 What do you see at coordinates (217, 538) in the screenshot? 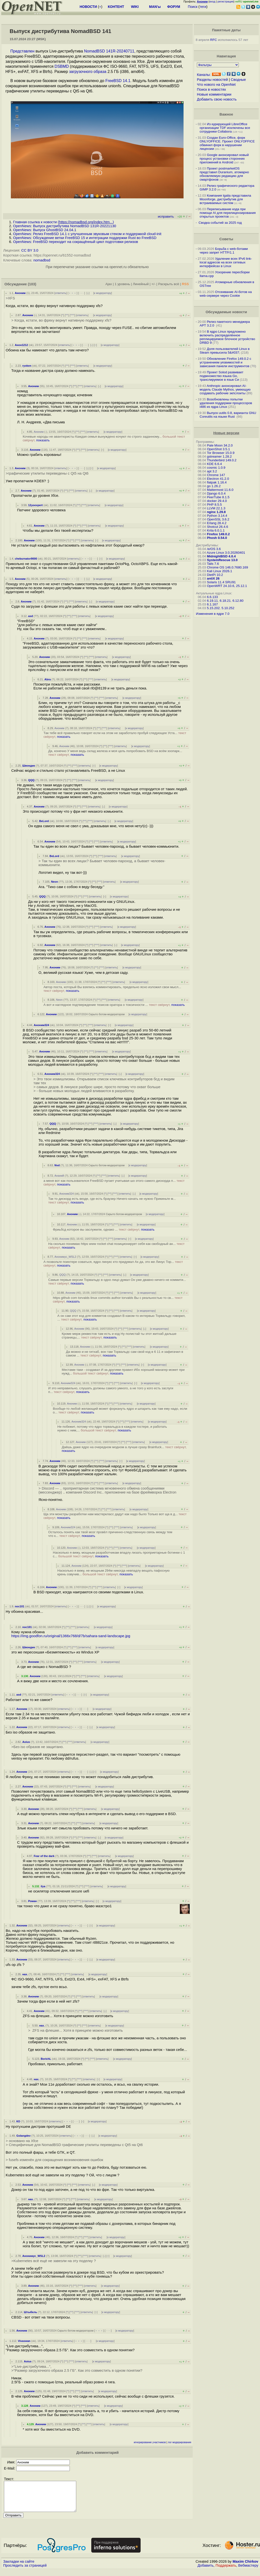
I see `Phosh 0.54.0` at bounding box center [217, 538].